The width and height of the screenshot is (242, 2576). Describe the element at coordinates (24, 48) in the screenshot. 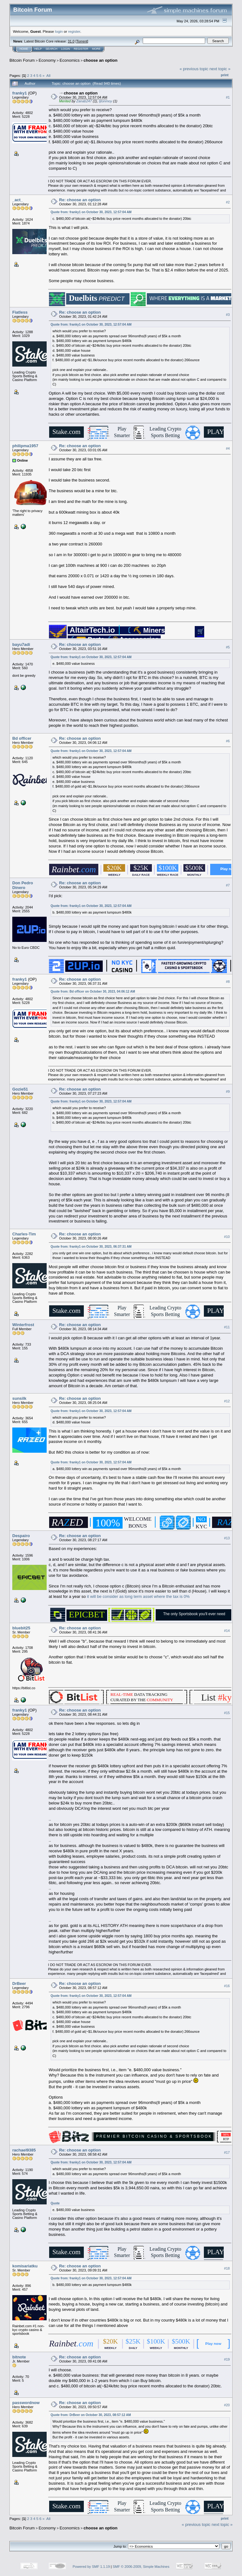

I see `Home` at that location.